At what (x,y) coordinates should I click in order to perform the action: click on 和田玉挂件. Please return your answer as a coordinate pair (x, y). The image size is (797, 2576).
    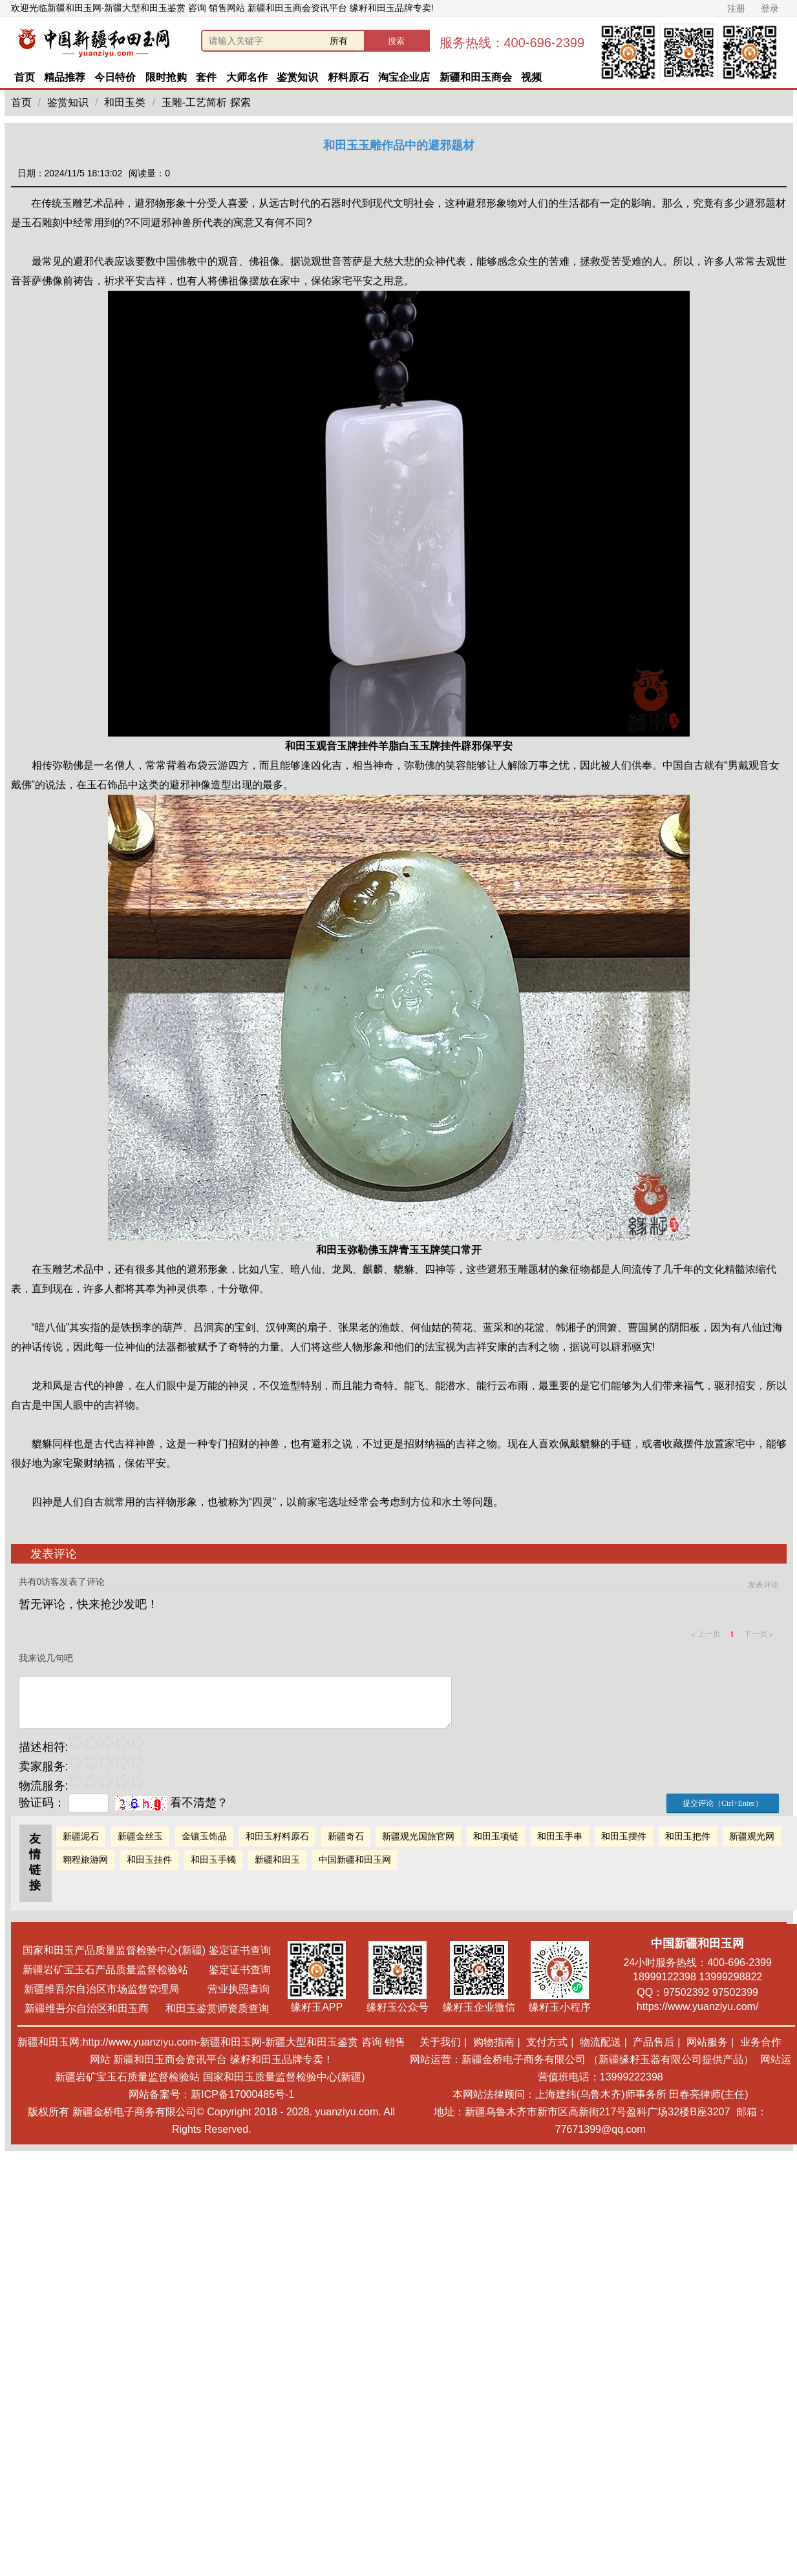
    Looking at the image, I should click on (149, 1859).